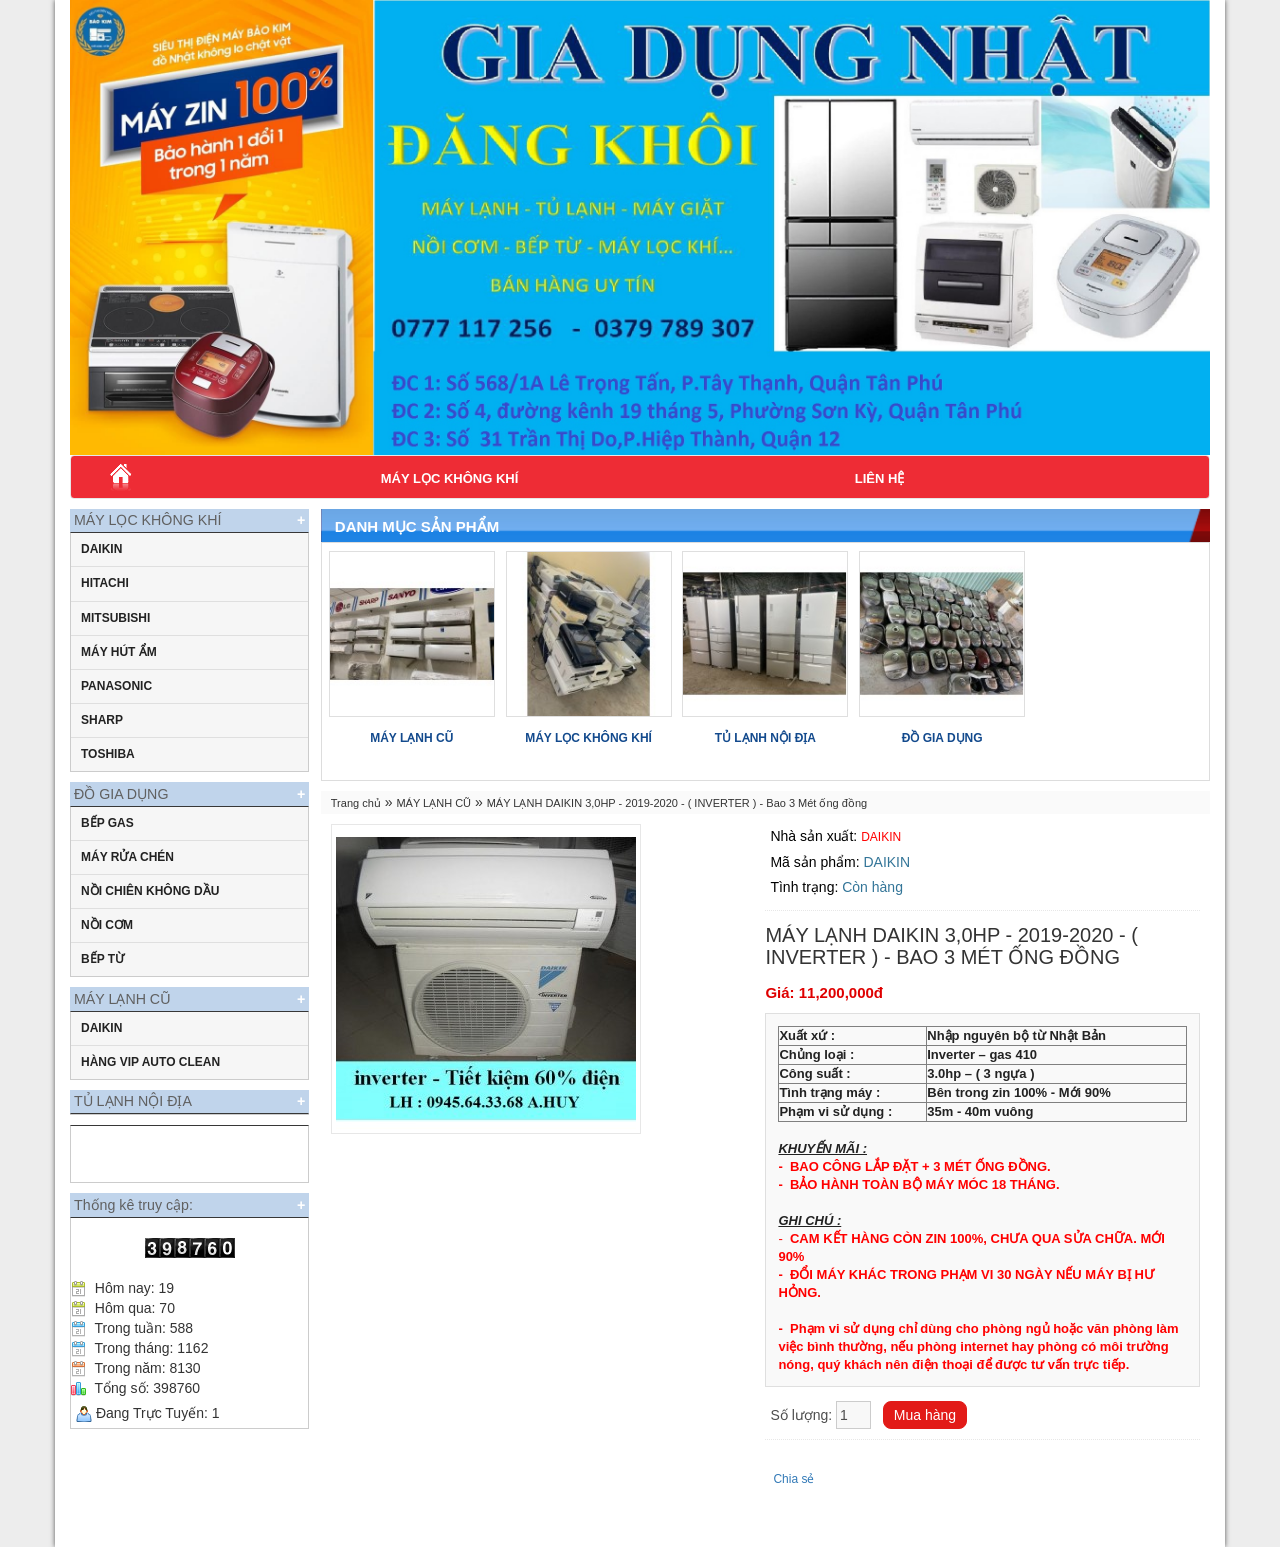 The height and width of the screenshot is (1547, 1280). Describe the element at coordinates (107, 847) in the screenshot. I see `BẾP GAS` at that location.